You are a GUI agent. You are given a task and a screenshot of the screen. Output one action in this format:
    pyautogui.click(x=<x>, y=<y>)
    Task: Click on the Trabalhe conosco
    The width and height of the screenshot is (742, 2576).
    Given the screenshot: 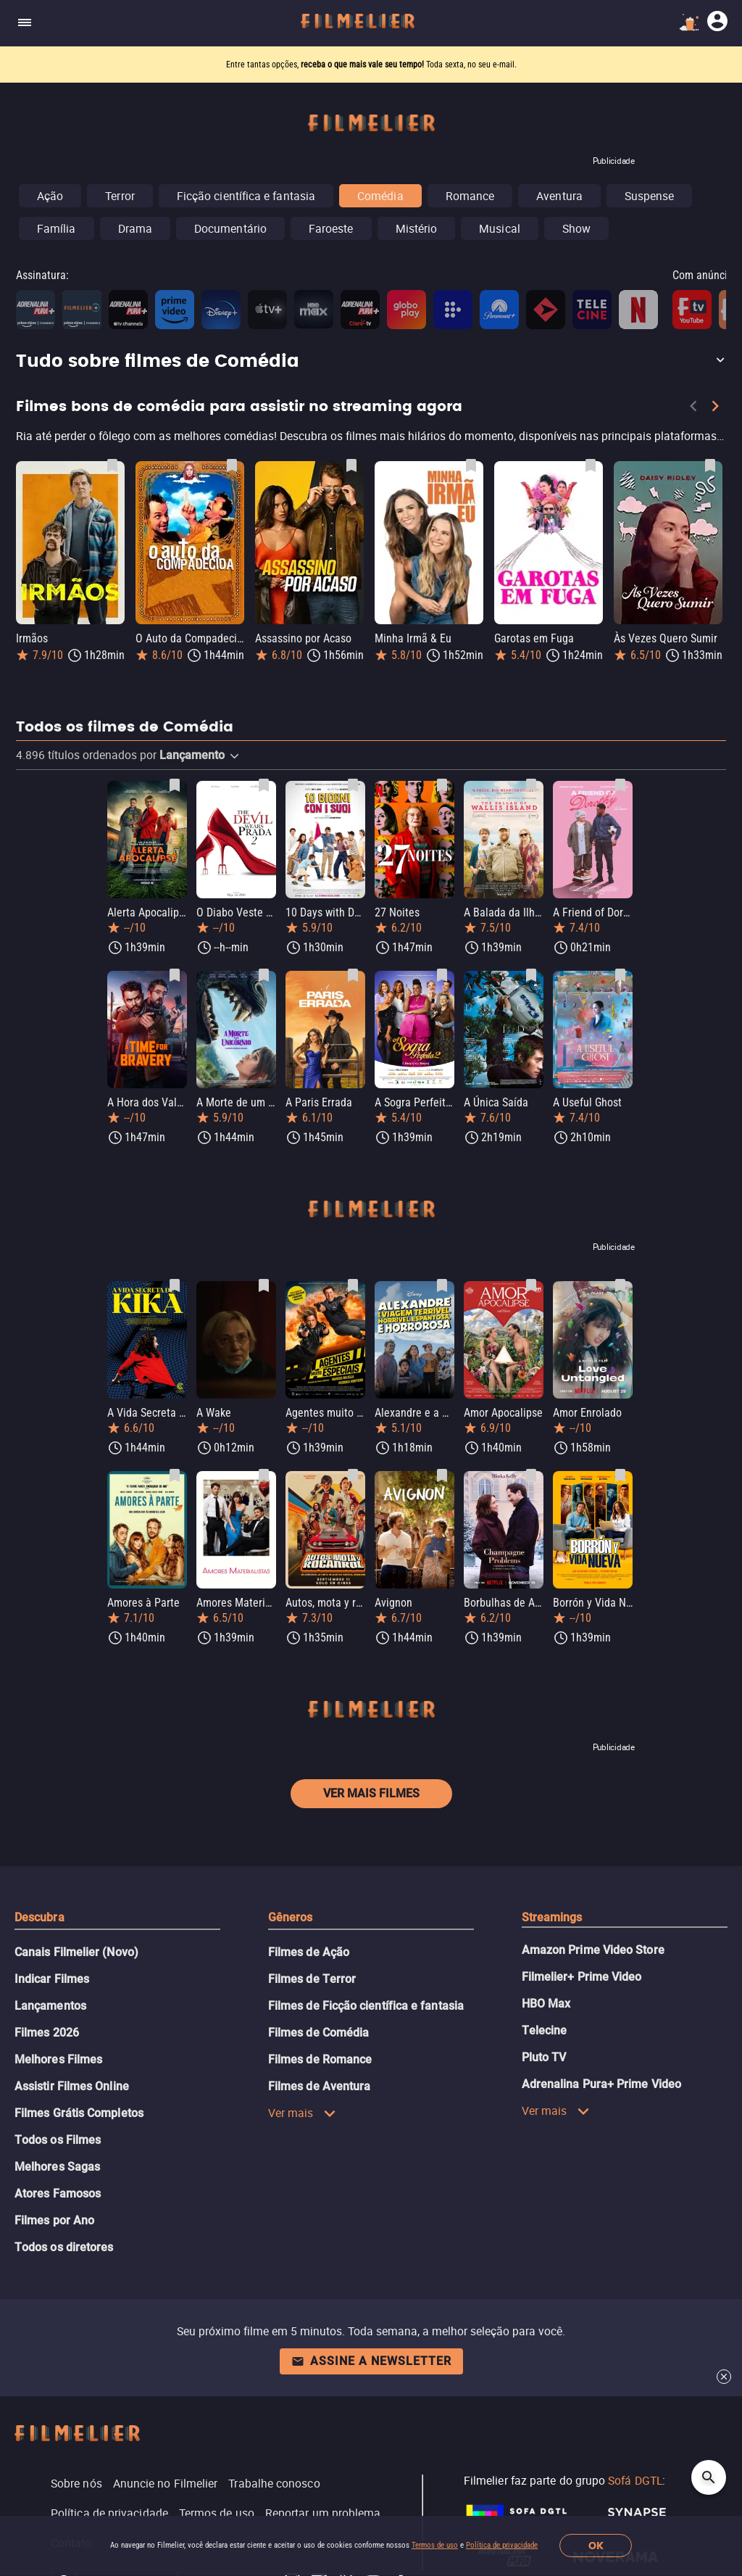 What is the action you would take?
    pyautogui.click(x=274, y=2483)
    